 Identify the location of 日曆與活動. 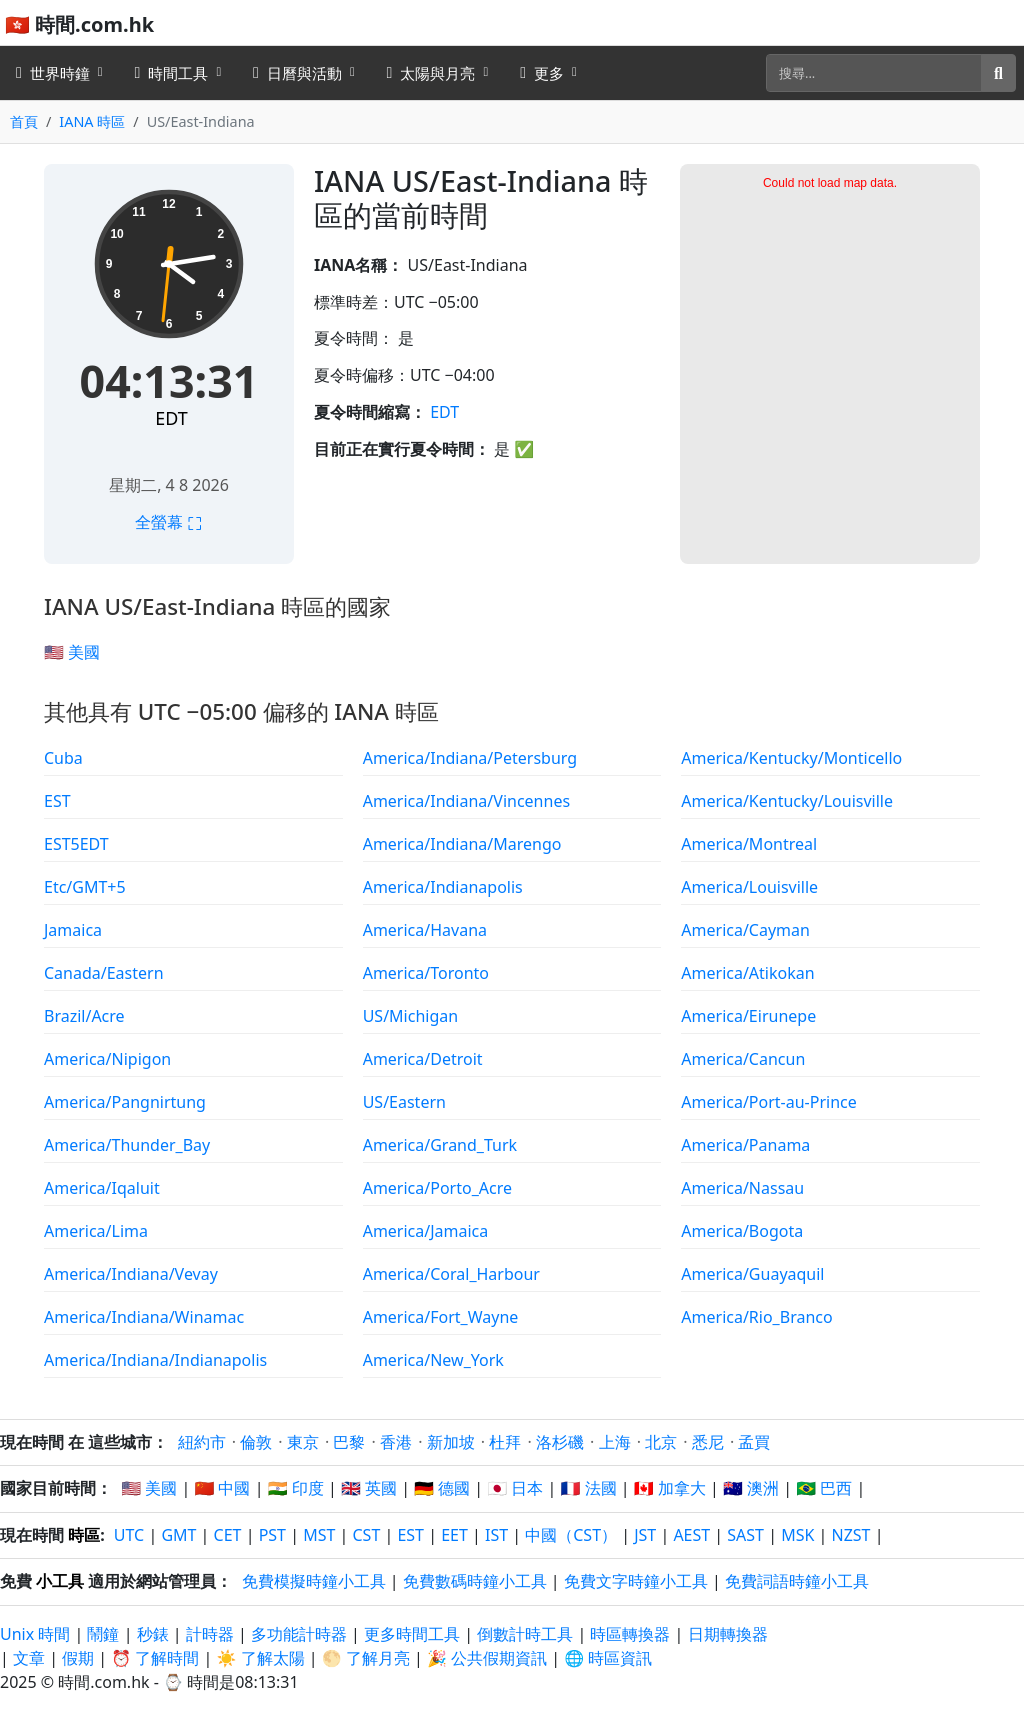
(297, 73).